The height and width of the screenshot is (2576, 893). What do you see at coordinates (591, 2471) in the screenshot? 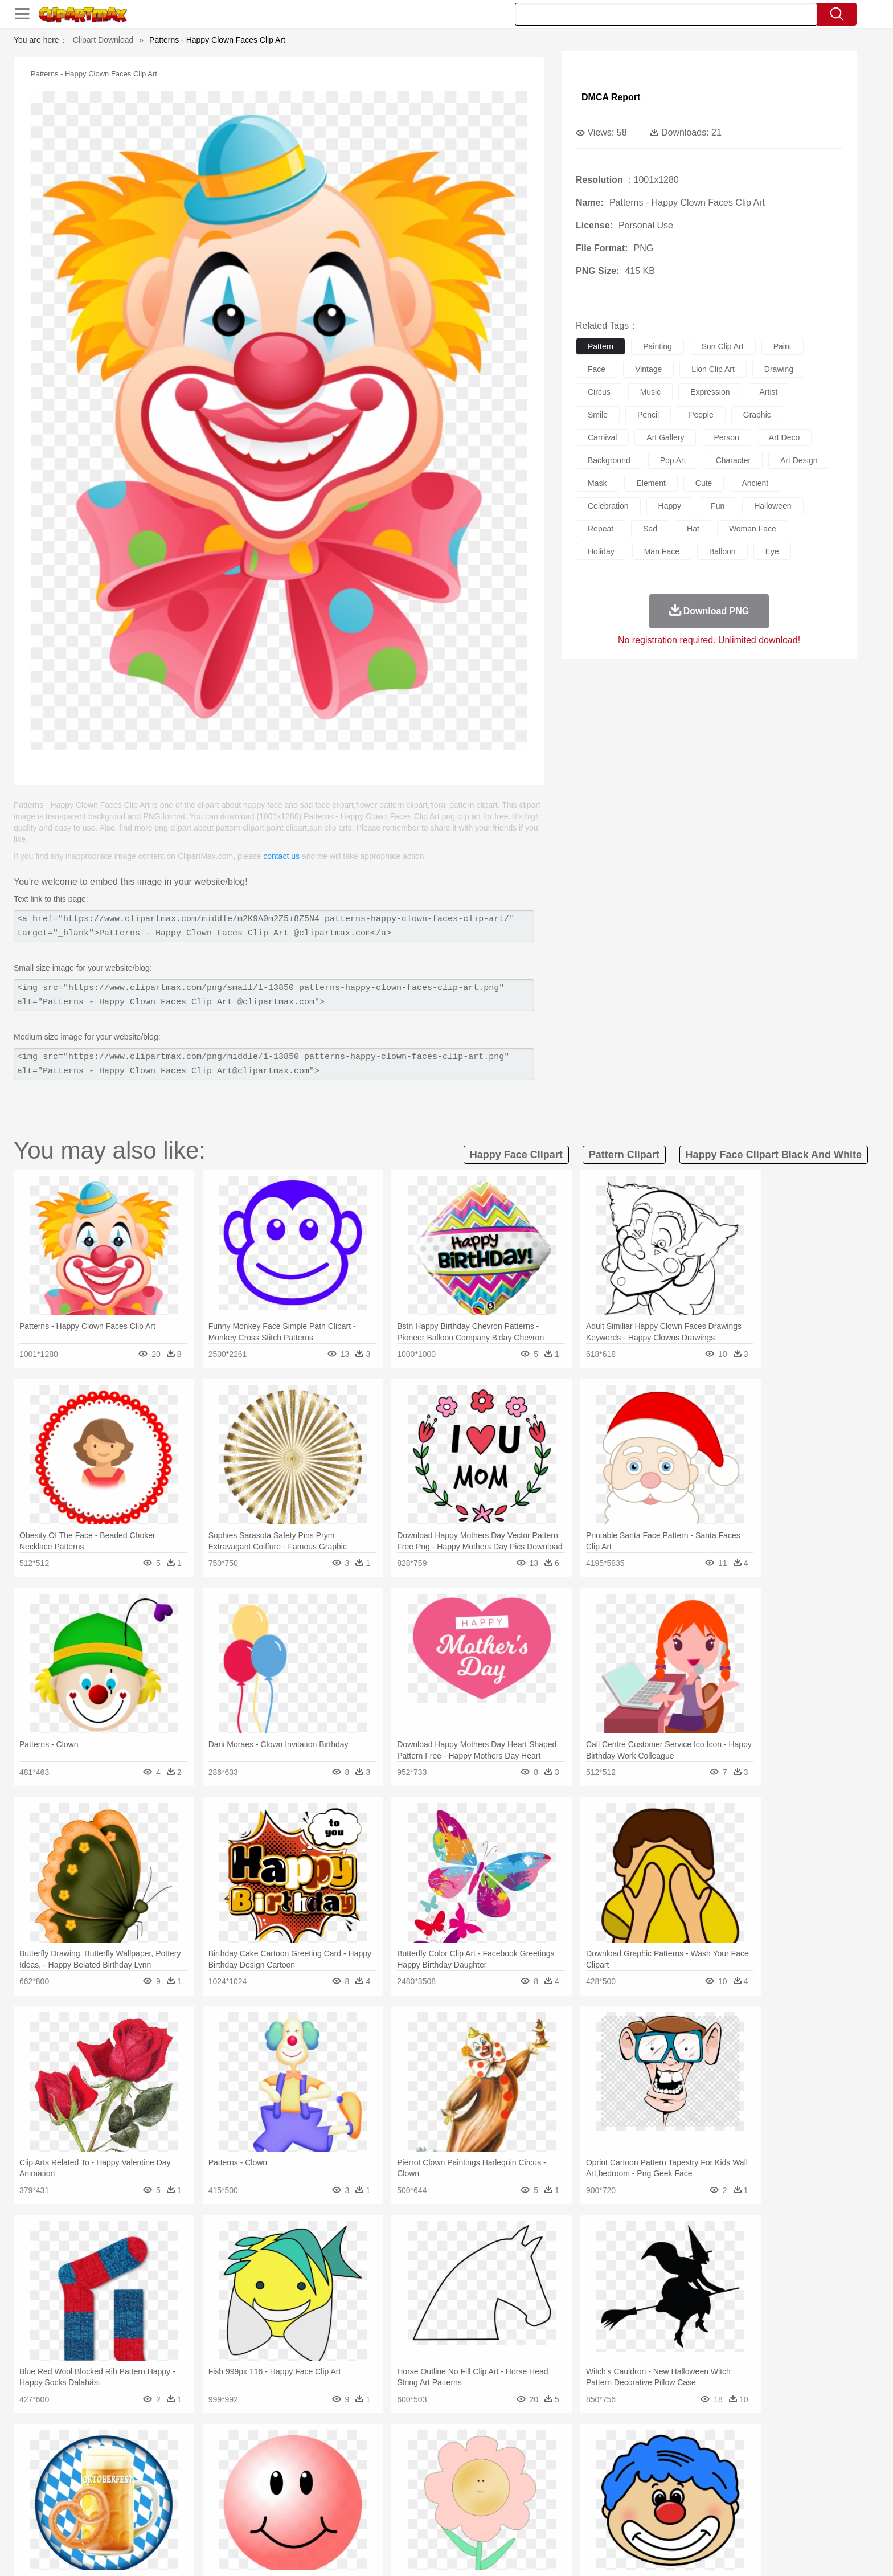
I see `Mouse` at bounding box center [591, 2471].